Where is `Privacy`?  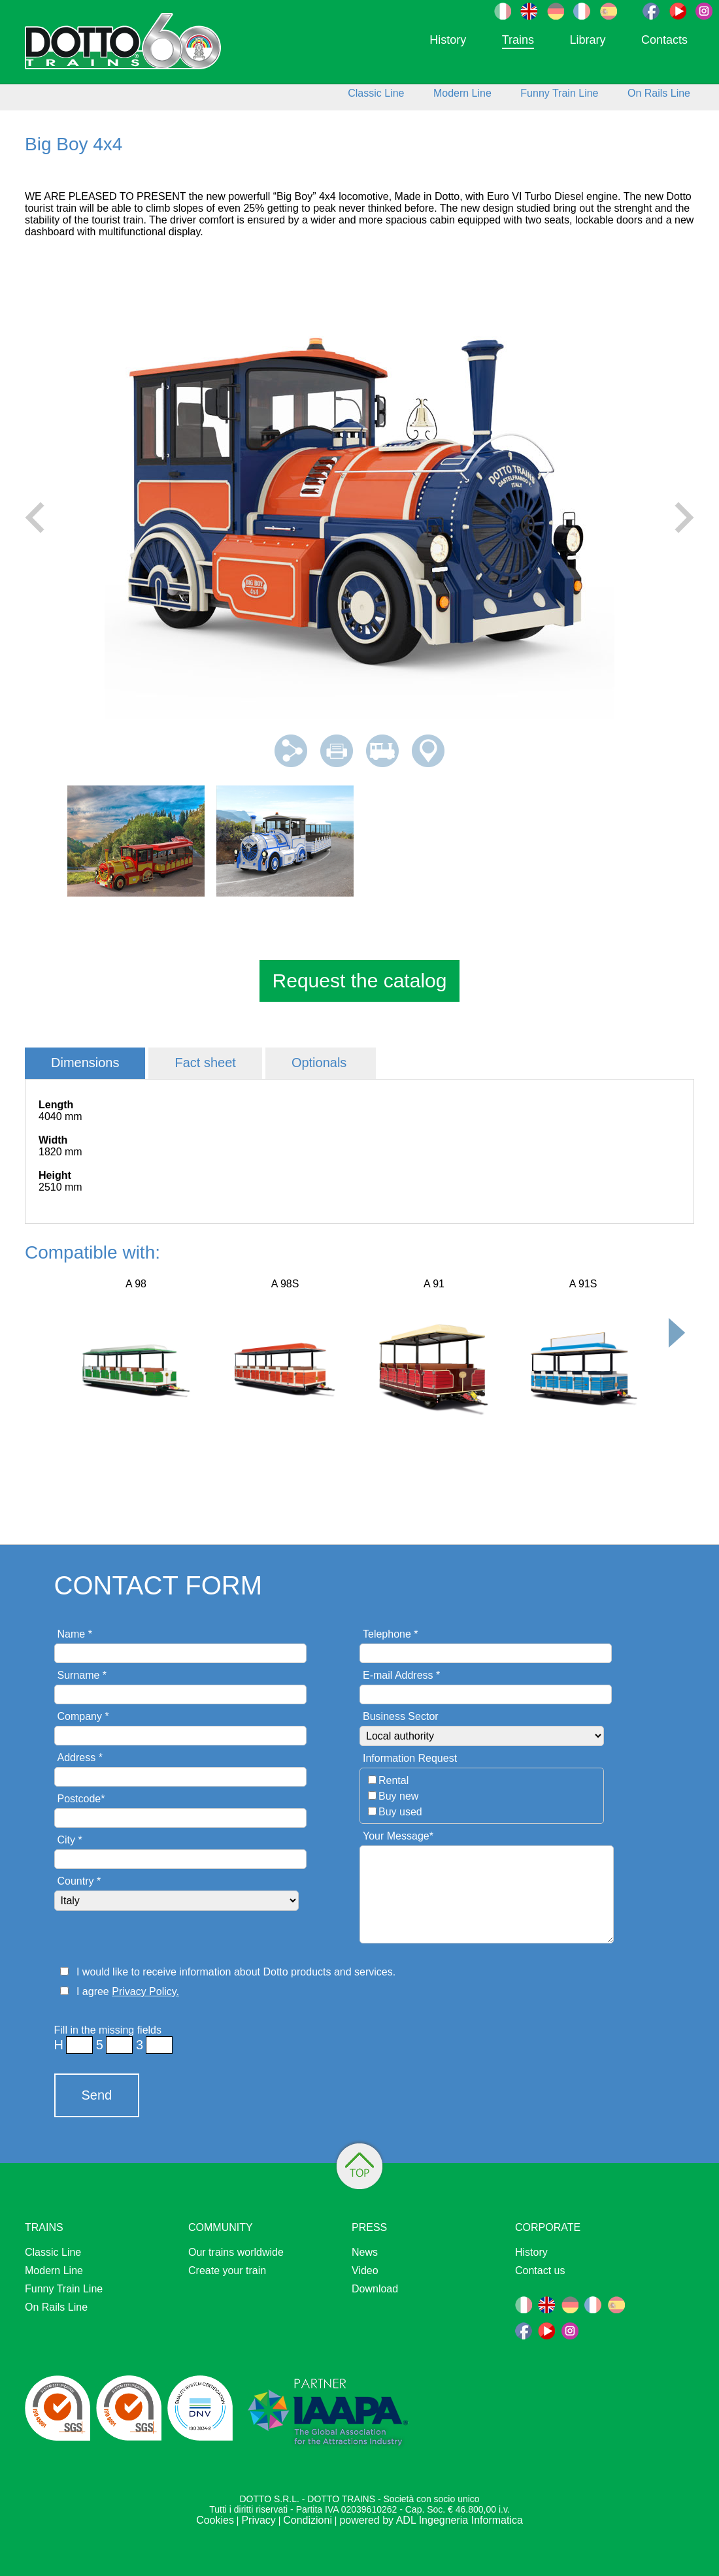 Privacy is located at coordinates (258, 2520).